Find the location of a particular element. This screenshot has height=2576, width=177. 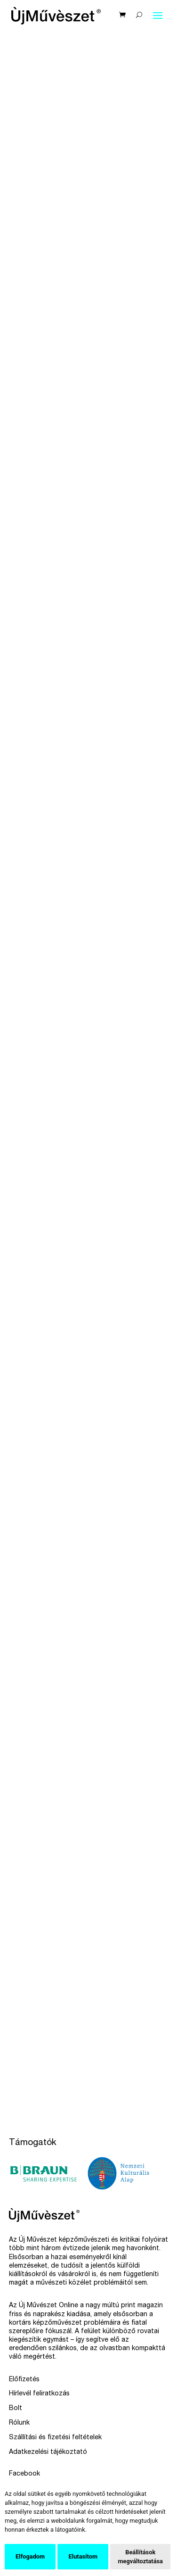

Előfizetés is located at coordinates (24, 2380).